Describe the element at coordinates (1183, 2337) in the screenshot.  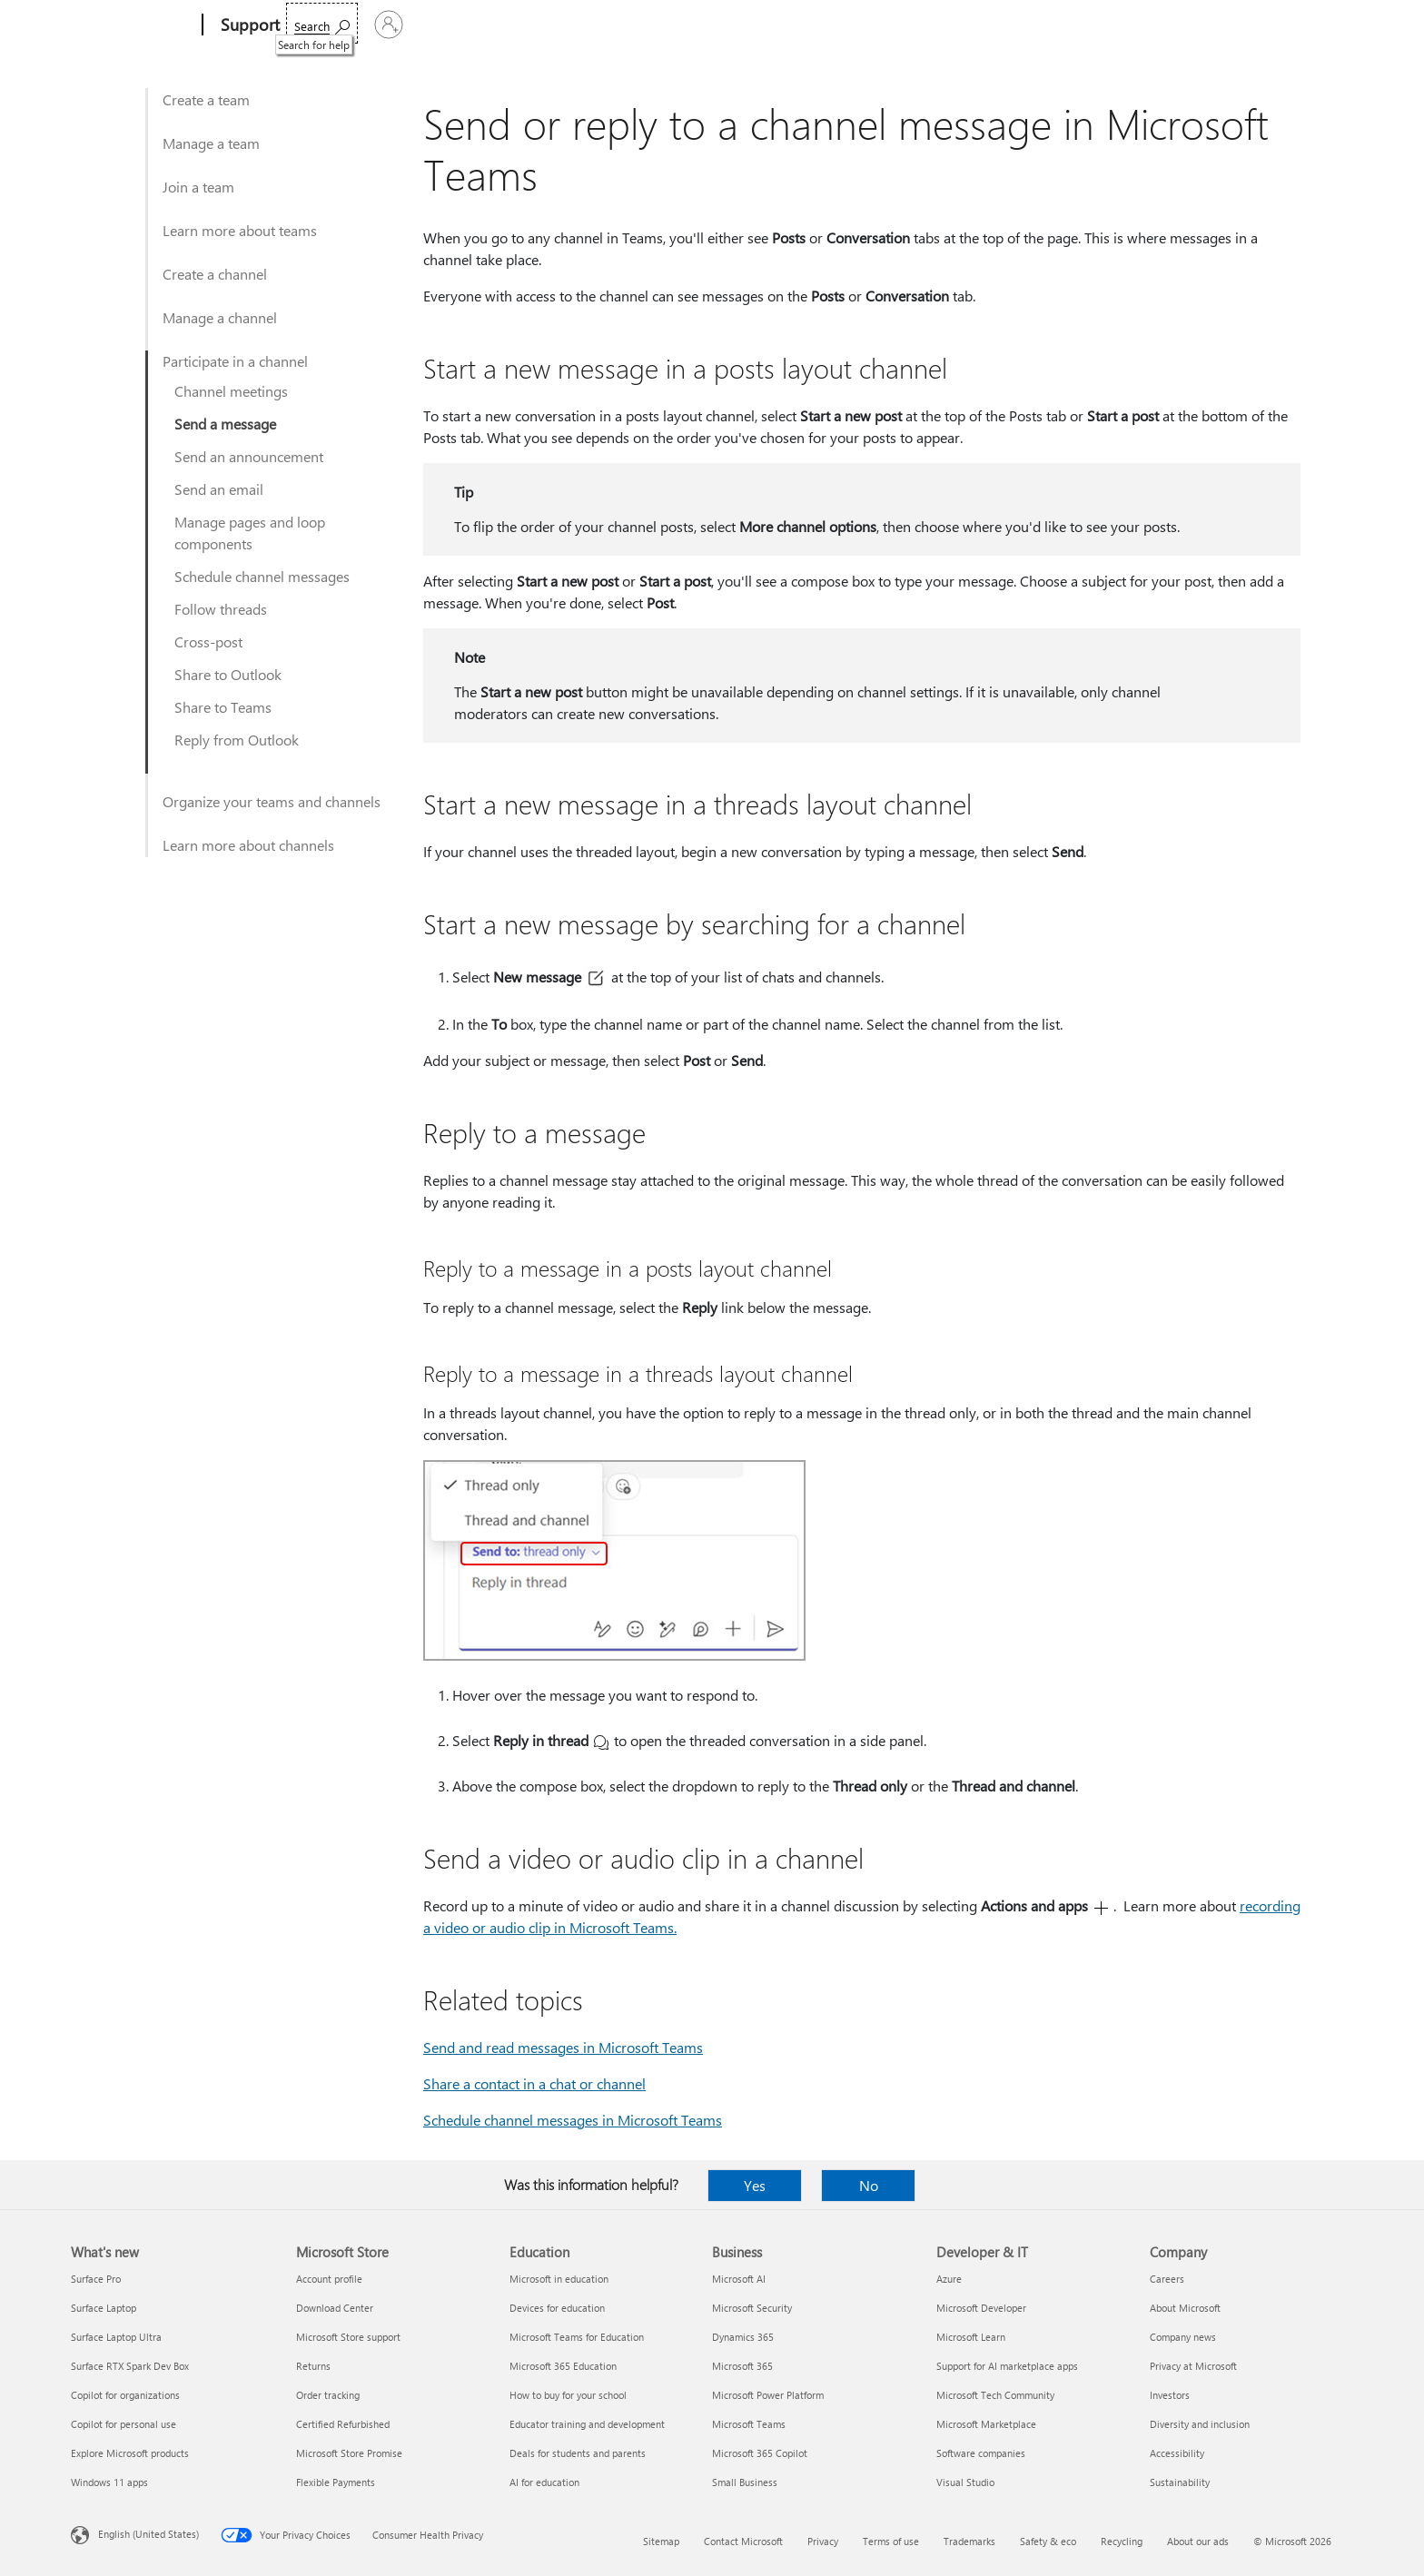
I see `Company news [Company news Company]` at that location.